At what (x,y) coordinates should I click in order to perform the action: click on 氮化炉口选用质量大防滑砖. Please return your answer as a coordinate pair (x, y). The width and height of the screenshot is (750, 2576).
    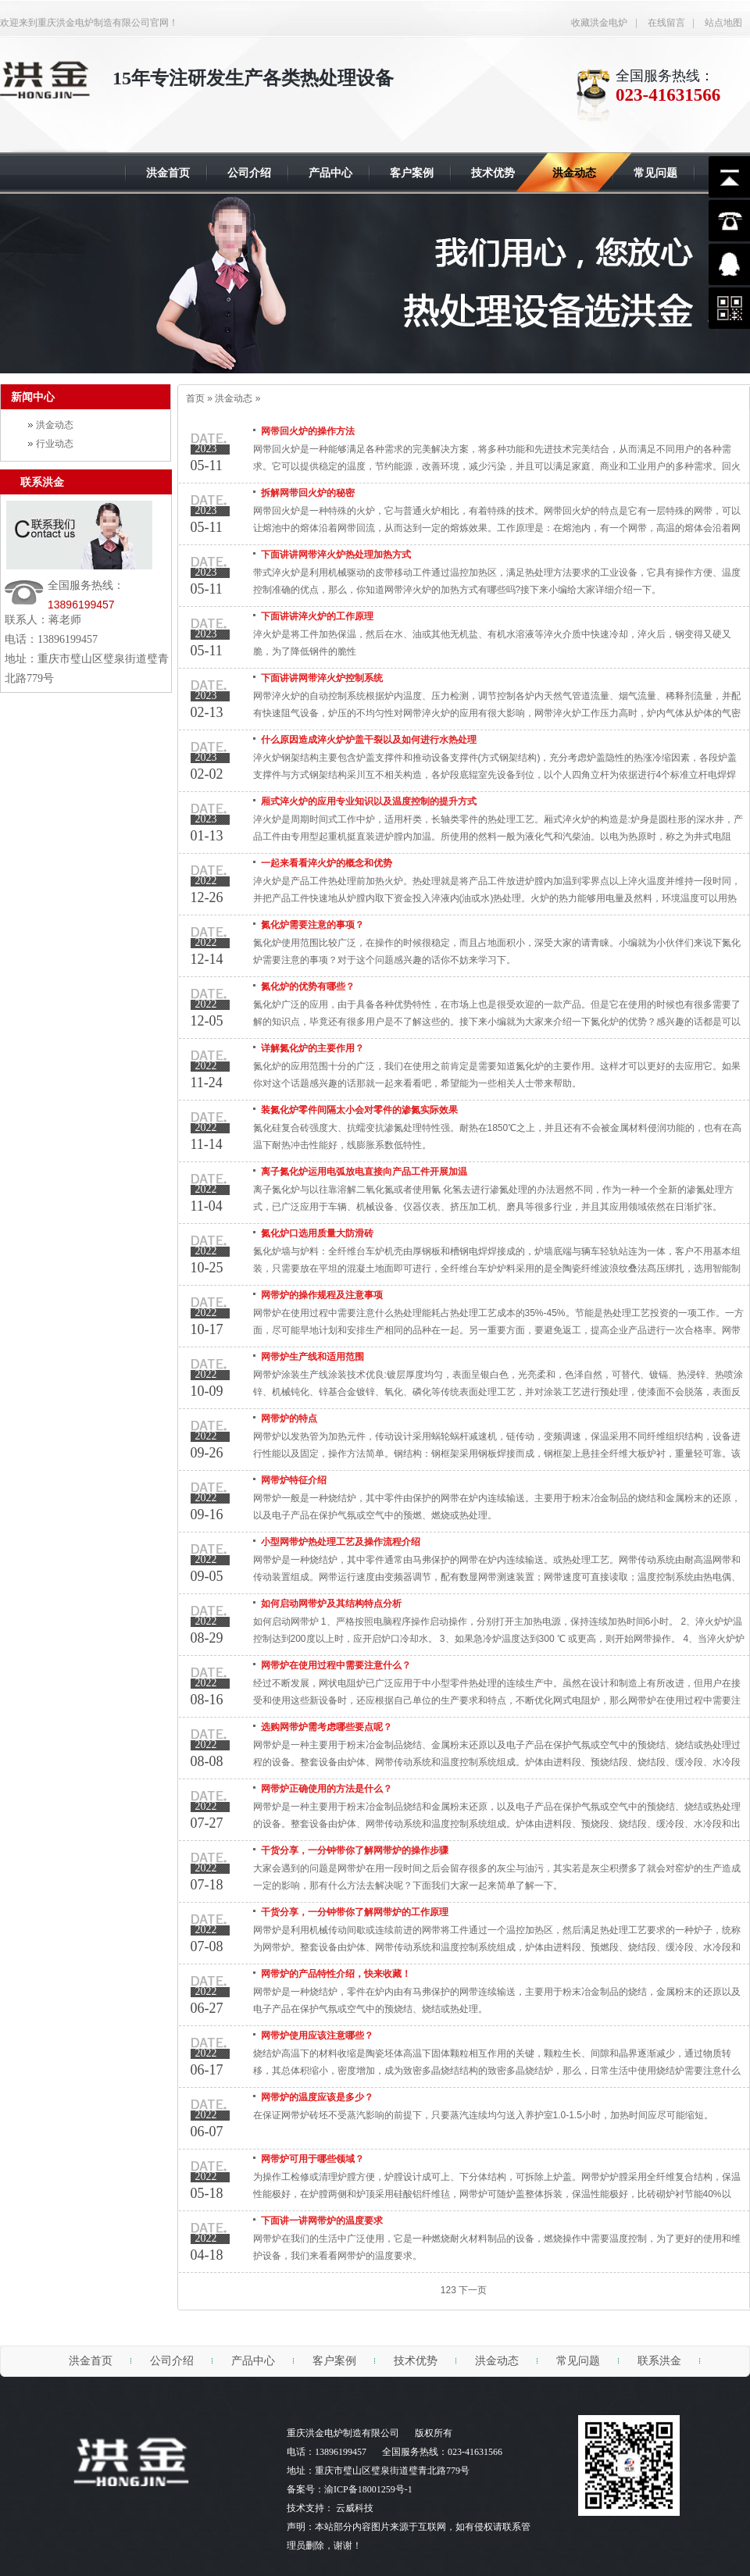
    Looking at the image, I should click on (317, 1233).